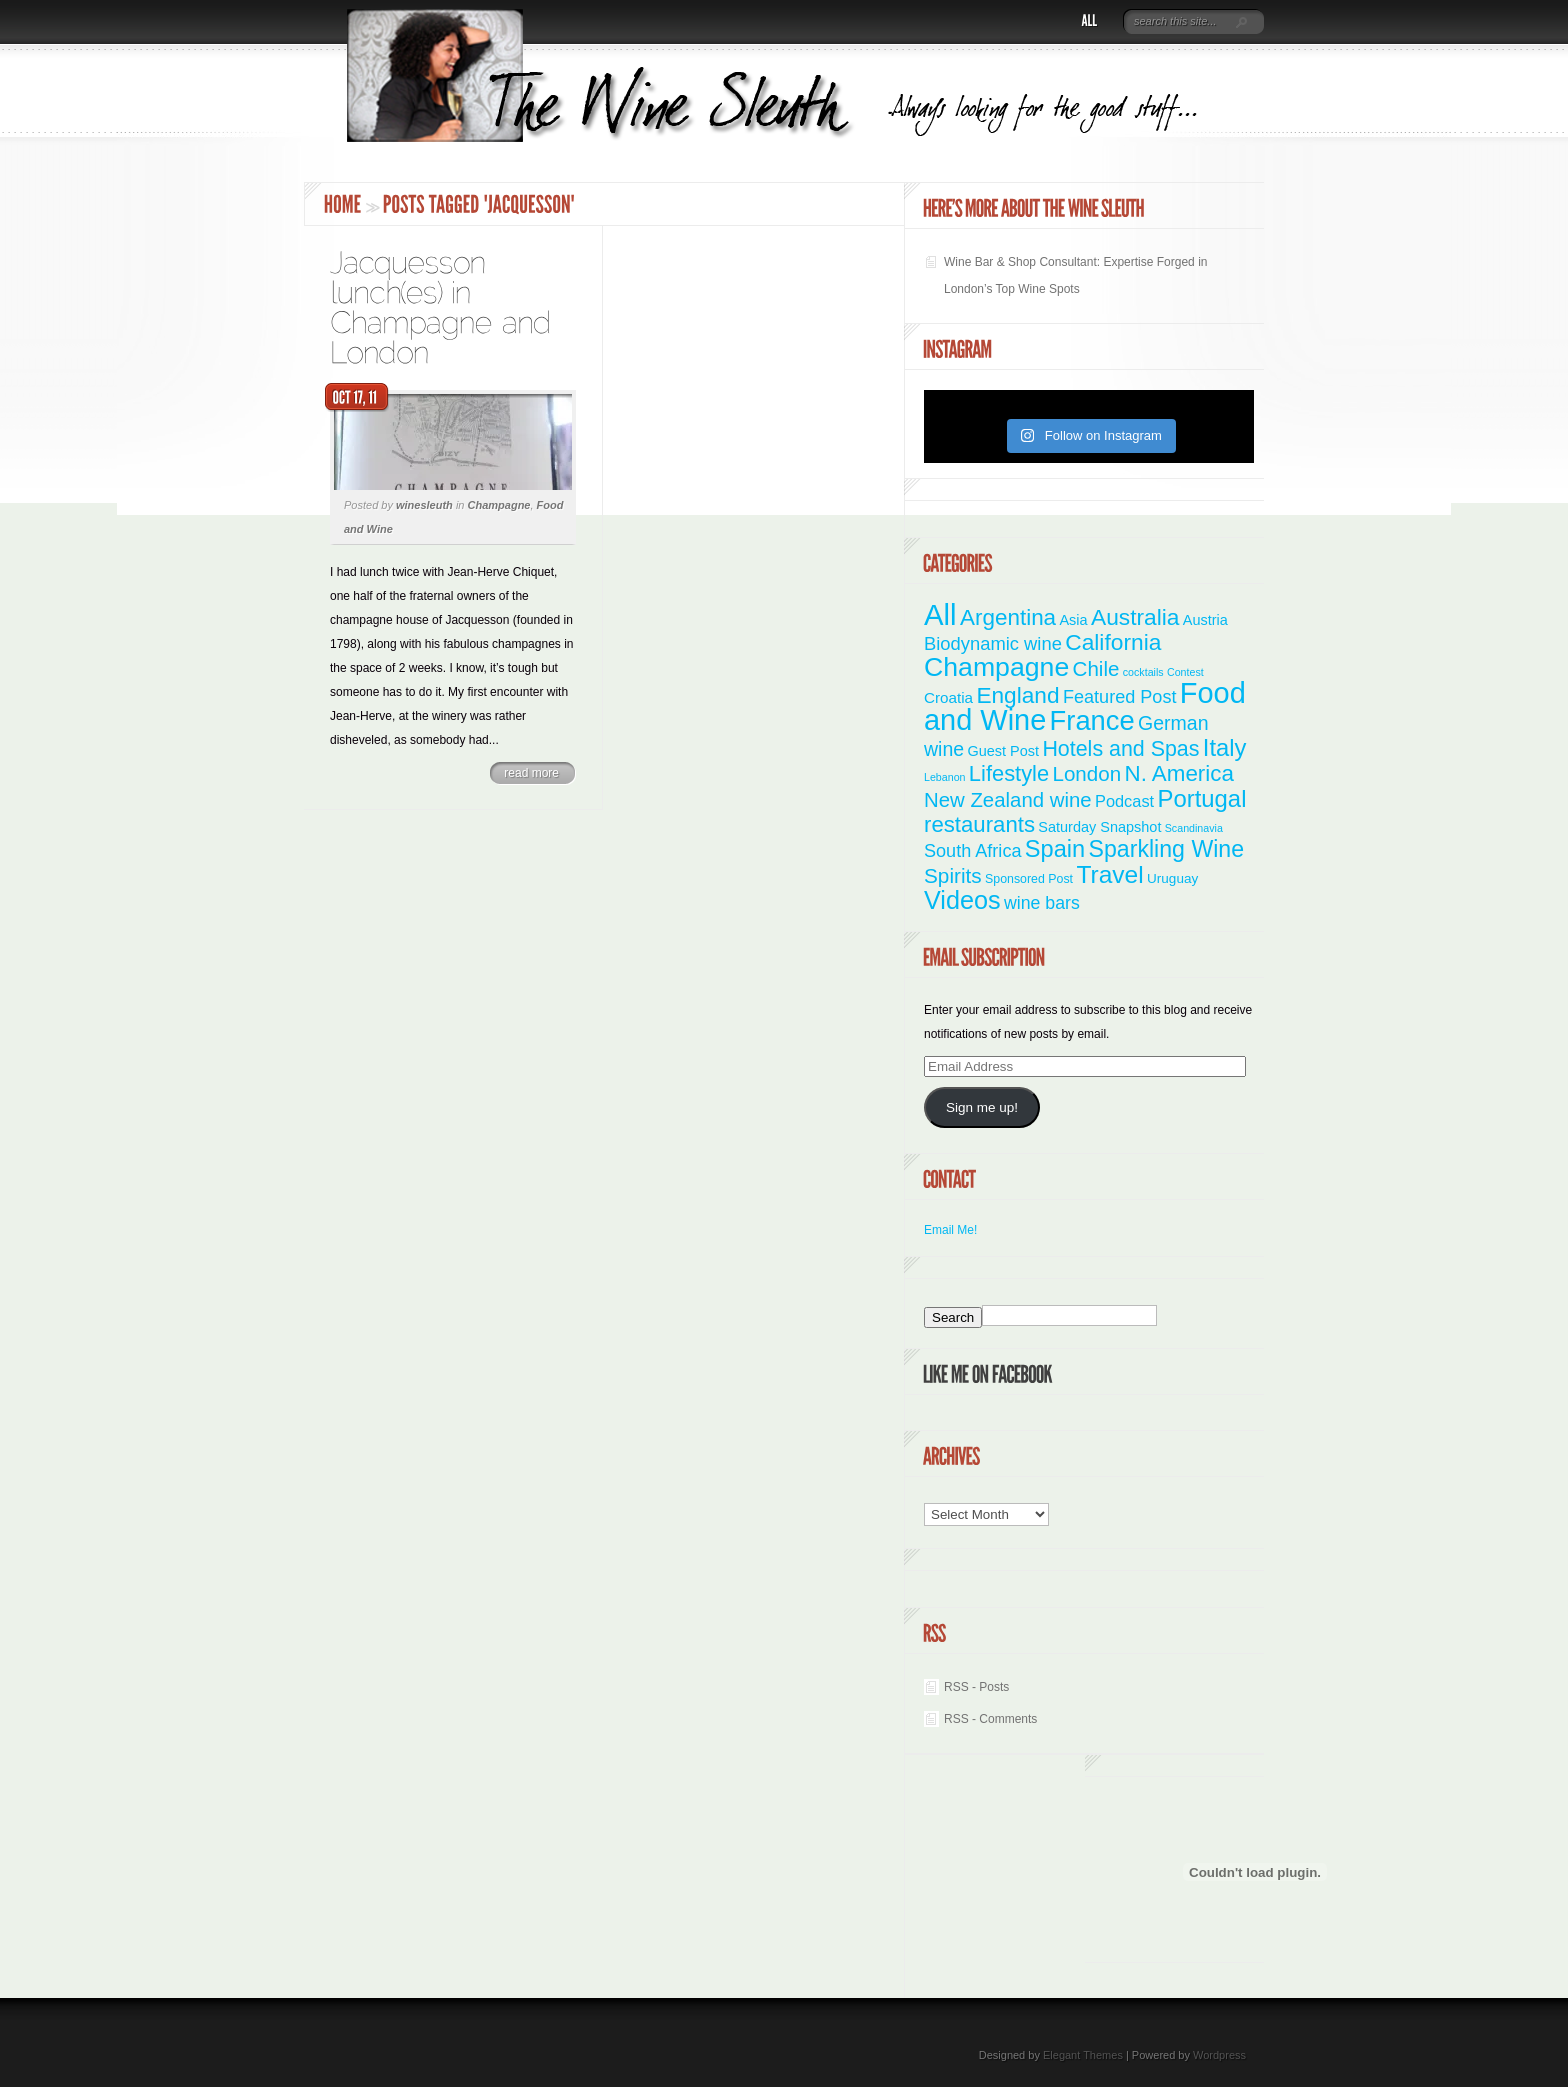 Image resolution: width=1568 pixels, height=2087 pixels. Describe the element at coordinates (962, 900) in the screenshot. I see `Videos [Videos (66 items)]` at that location.